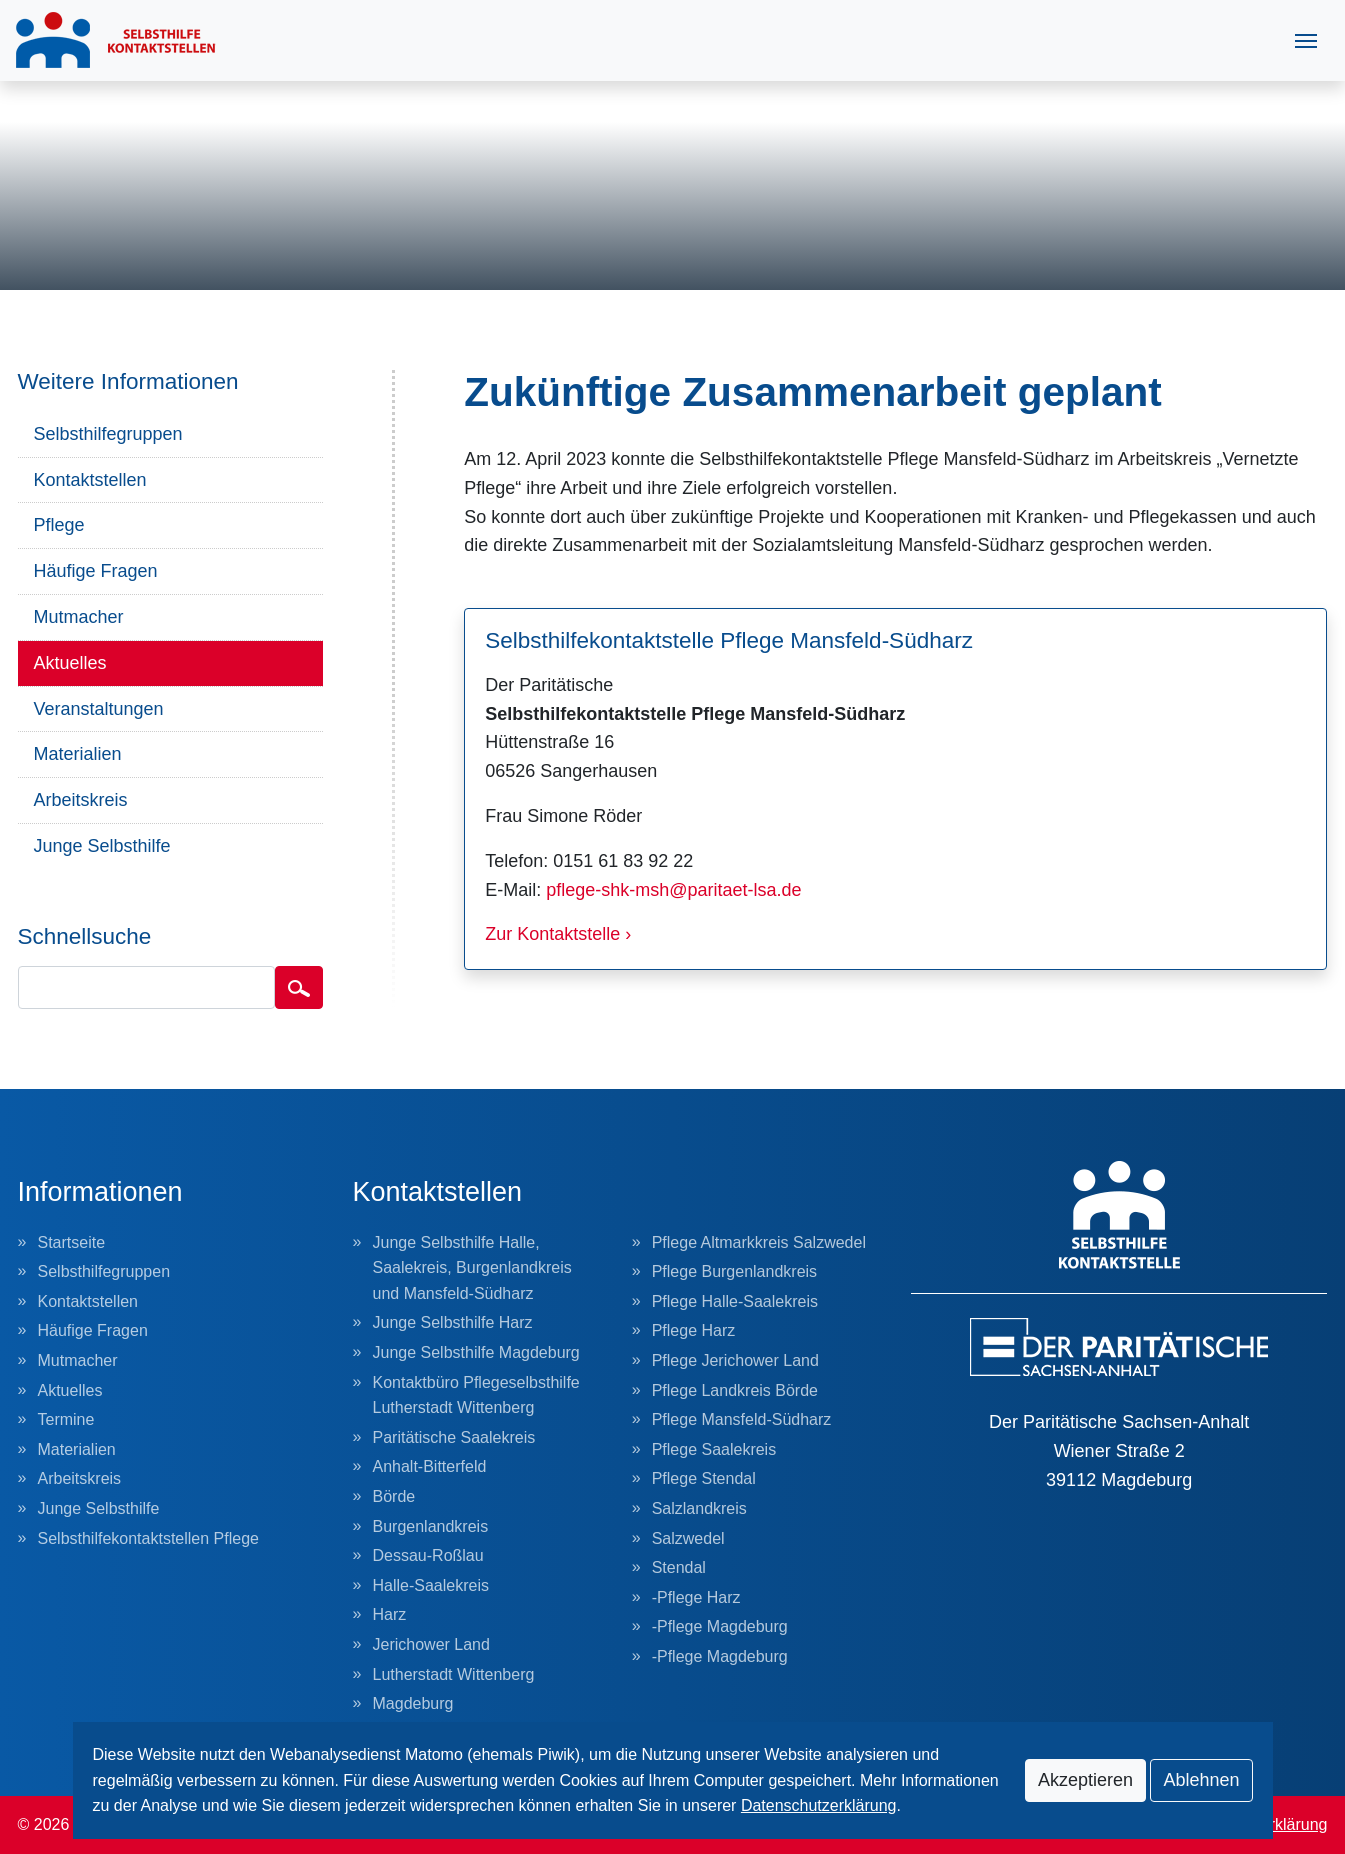 This screenshot has height=1854, width=1345. Describe the element at coordinates (430, 1466) in the screenshot. I see `Anhalt-Bitterfeld` at that location.